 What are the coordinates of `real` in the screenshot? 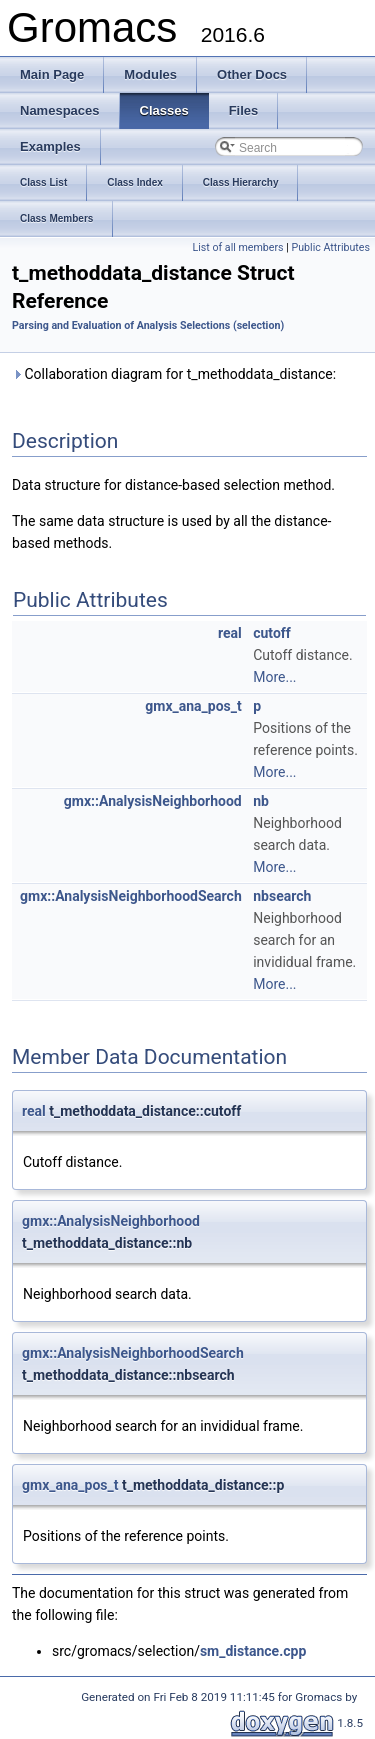 It's located at (230, 633).